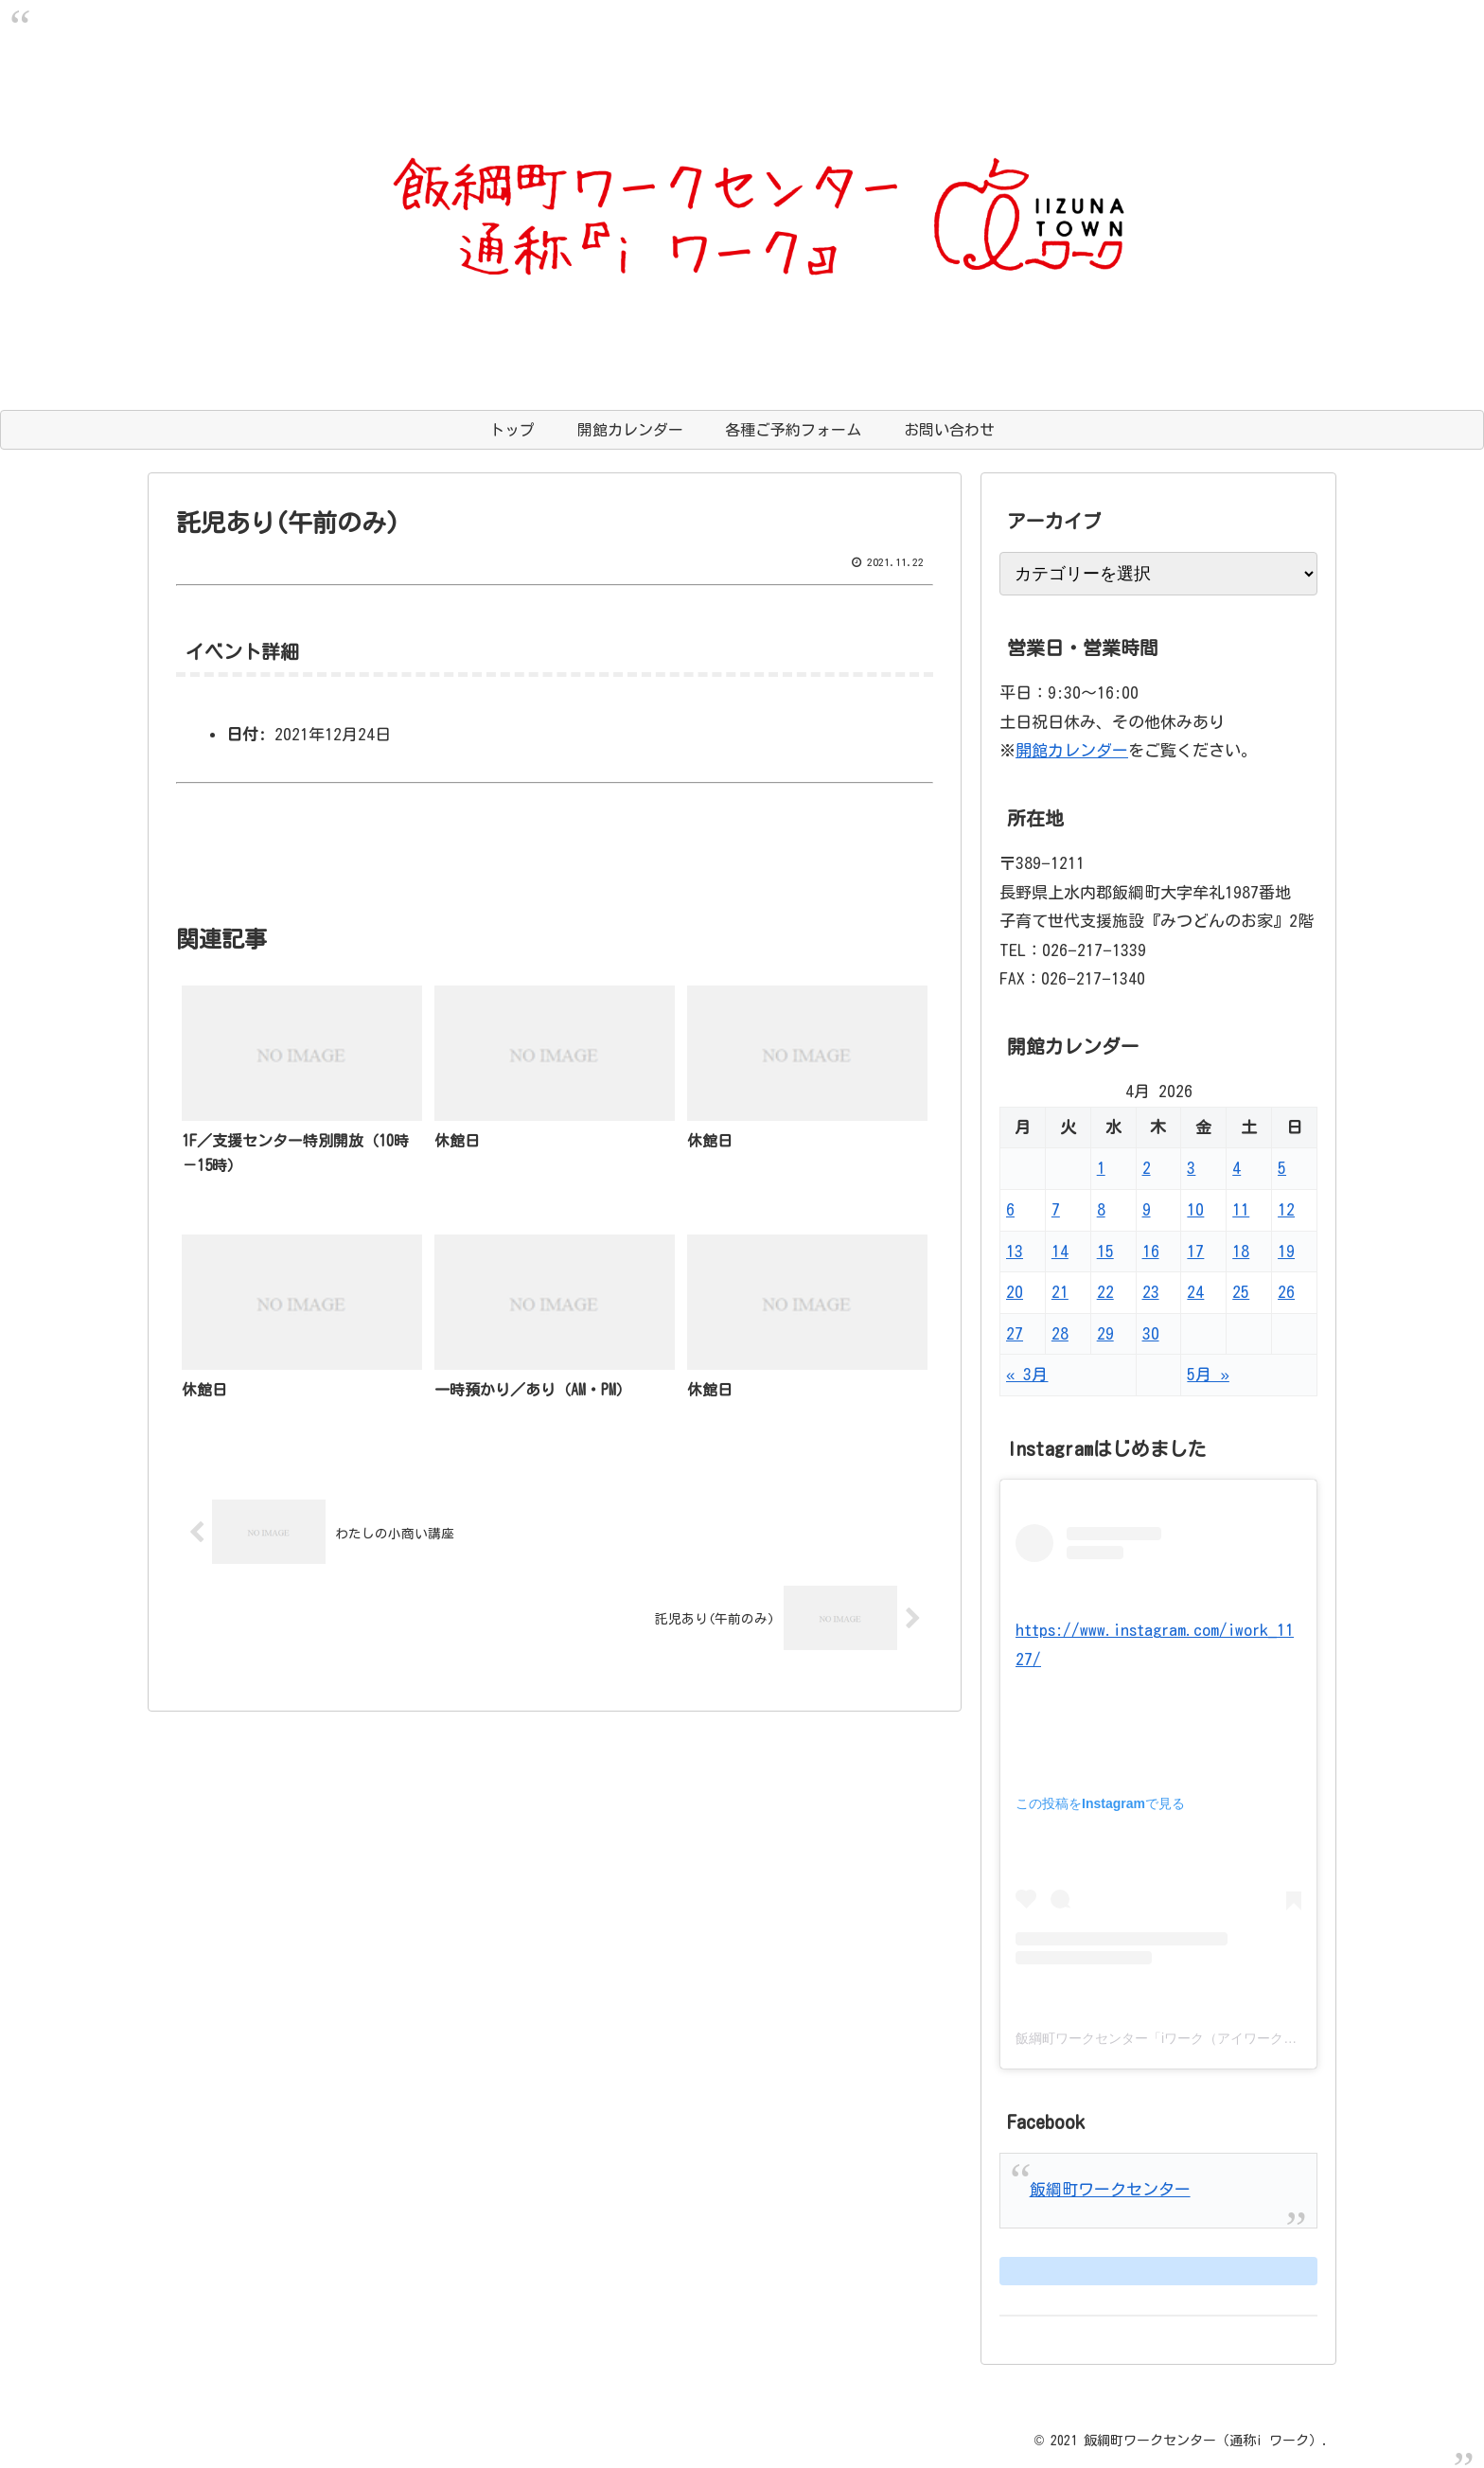  Describe the element at coordinates (1150, 1251) in the screenshot. I see `16` at that location.